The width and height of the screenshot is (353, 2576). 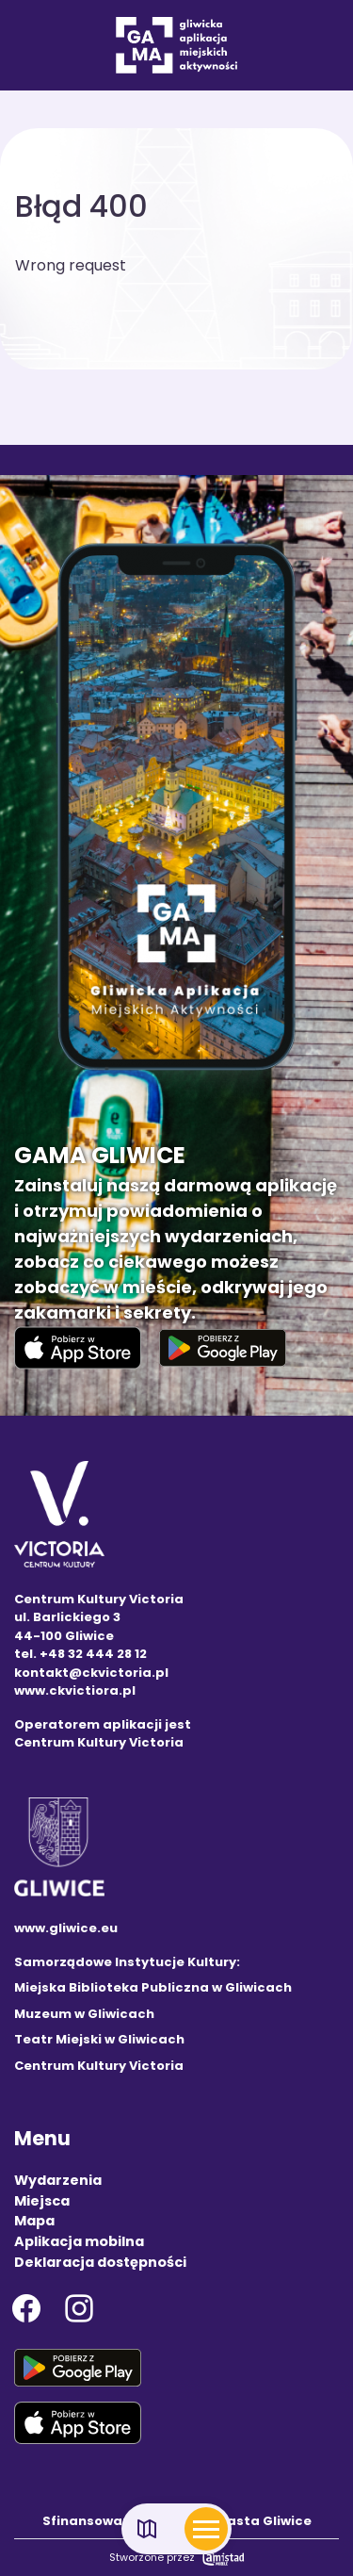 What do you see at coordinates (153, 1987) in the screenshot?
I see `Miejska Biblioteka Publiczna w Gliwicach` at bounding box center [153, 1987].